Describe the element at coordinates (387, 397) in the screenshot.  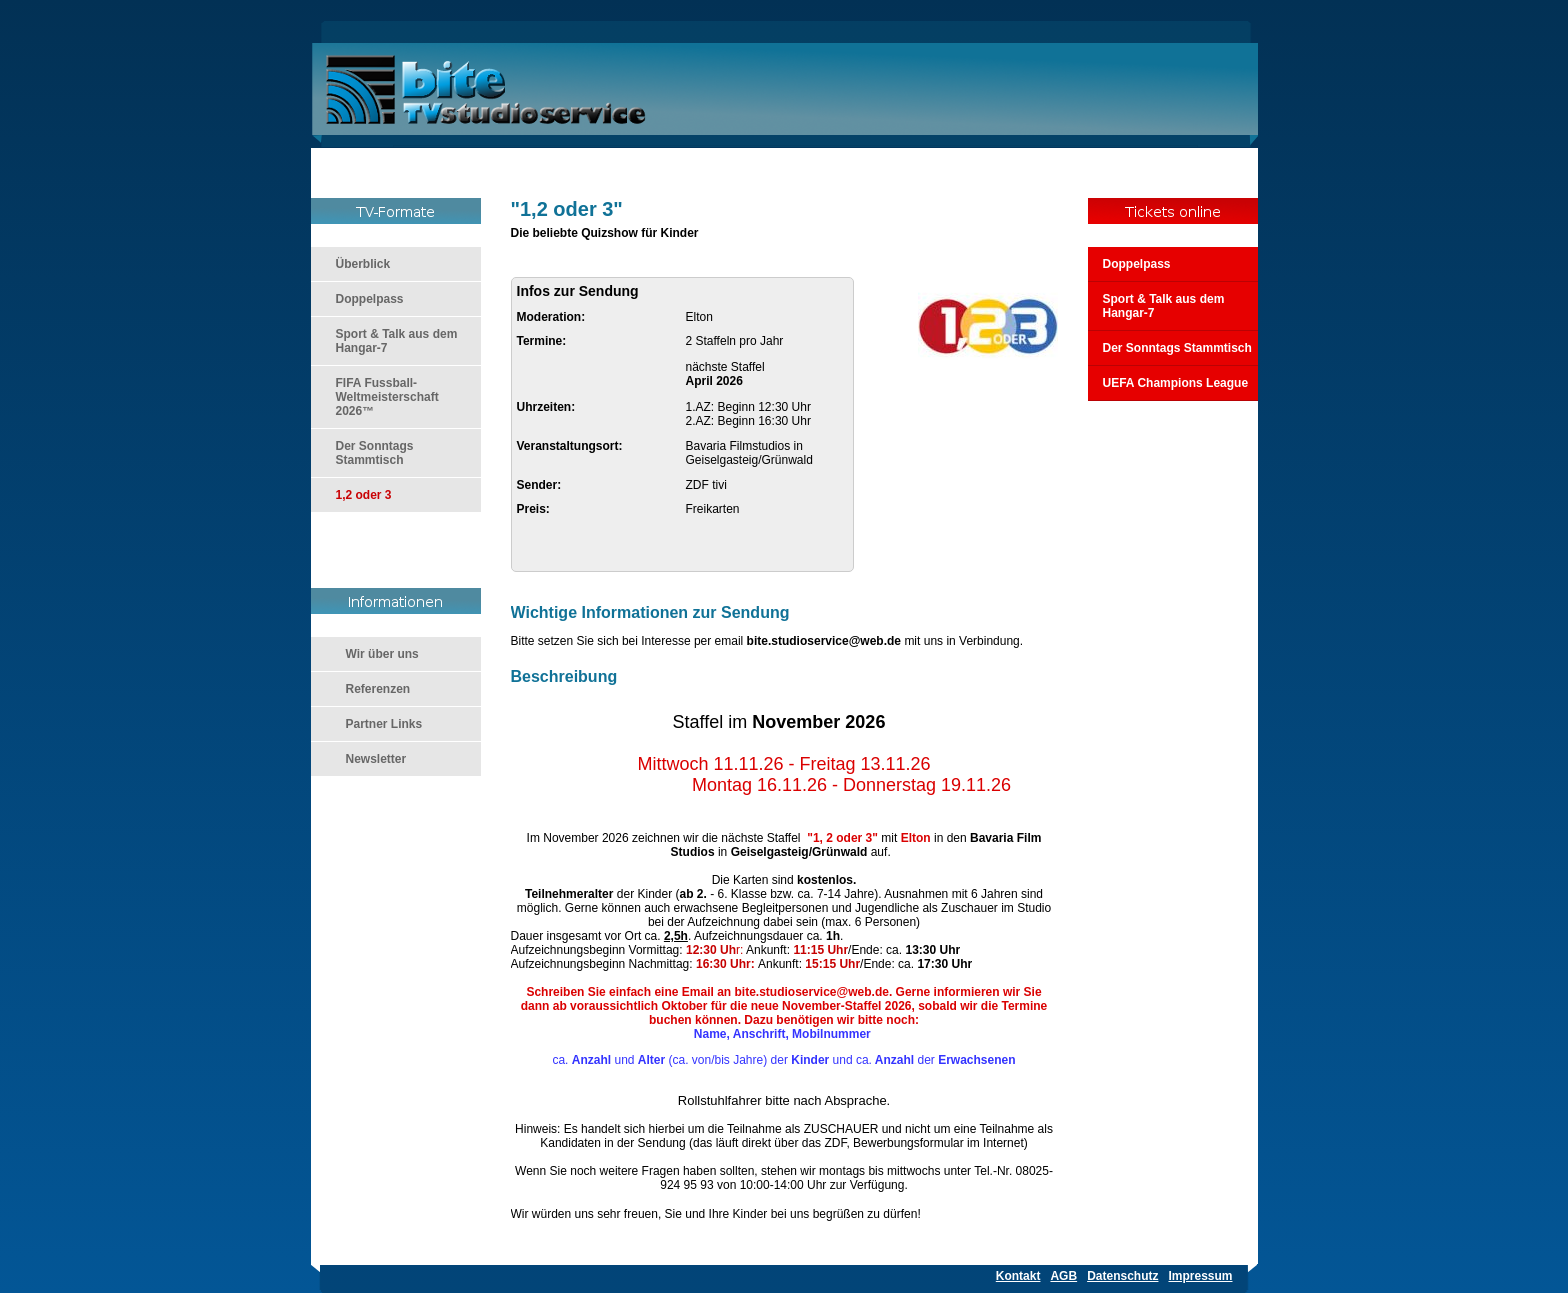
I see `FIFA Fussball-Weltmeisterschaft 2026™ [menuitem]` at that location.